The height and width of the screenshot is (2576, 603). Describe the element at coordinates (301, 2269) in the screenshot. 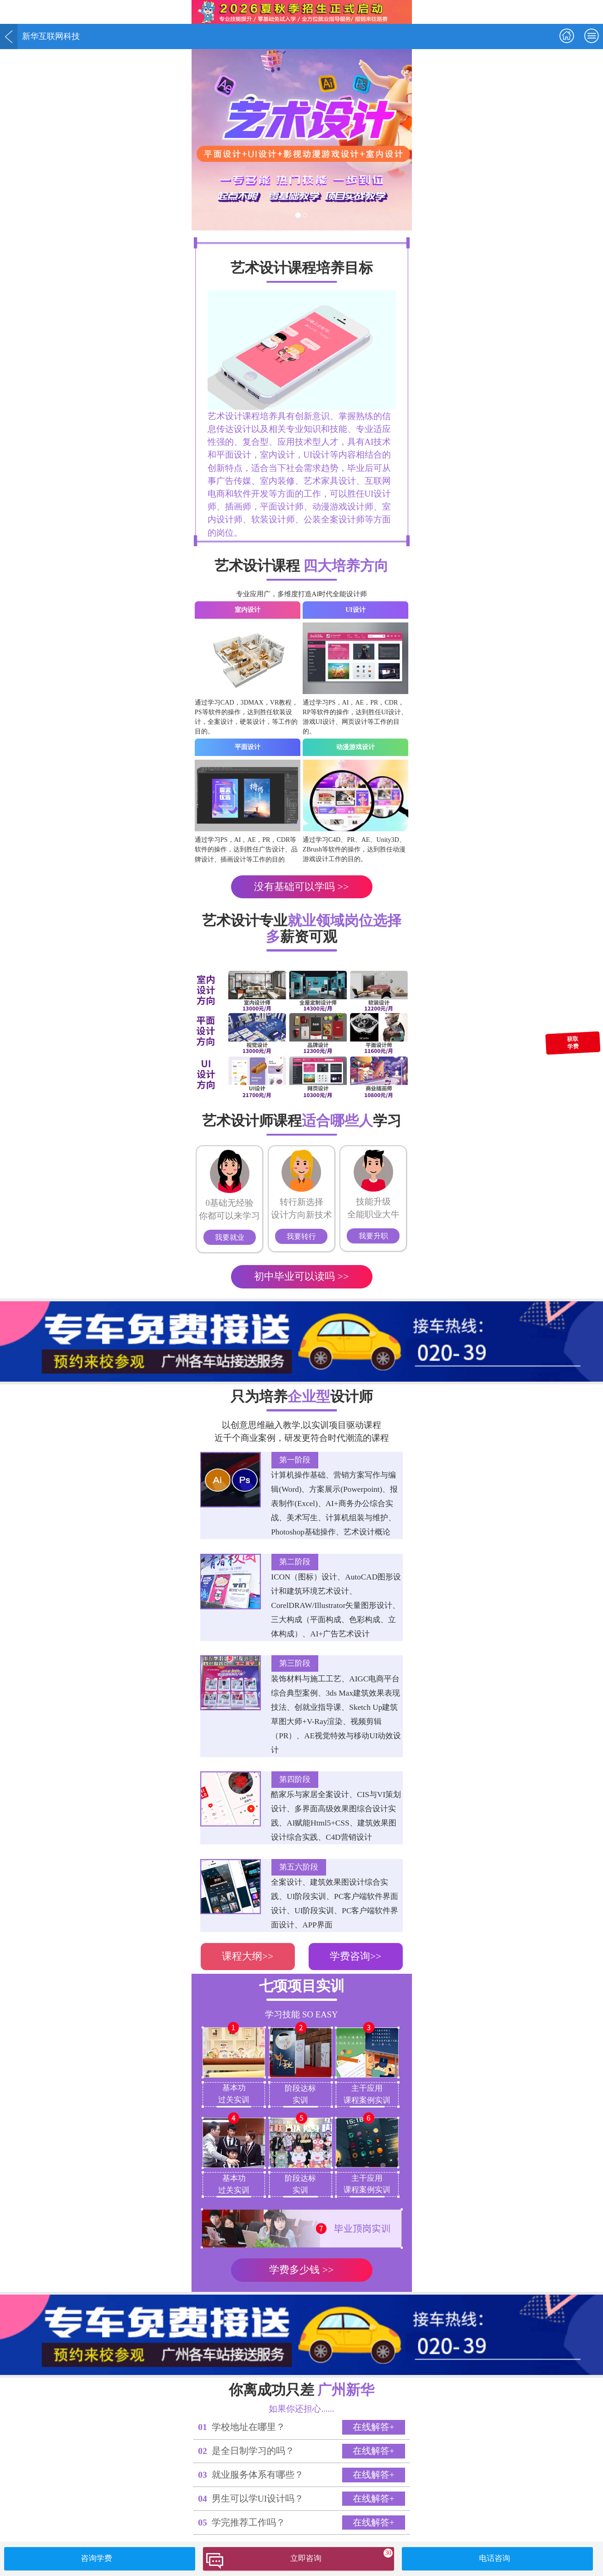

I see `学费多少钱 >>` at that location.